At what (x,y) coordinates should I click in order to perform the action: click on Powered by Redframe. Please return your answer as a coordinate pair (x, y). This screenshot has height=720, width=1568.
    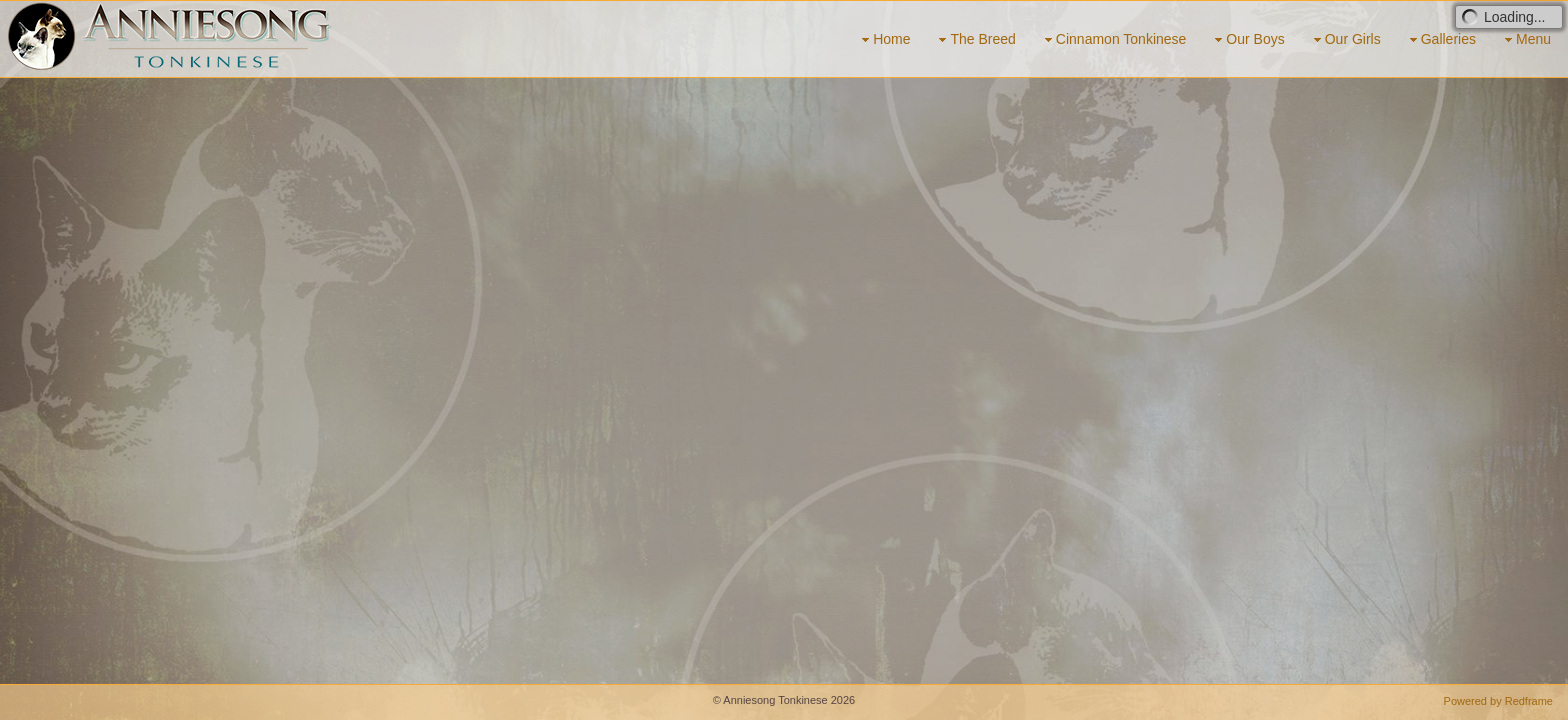
    Looking at the image, I should click on (1498, 701).